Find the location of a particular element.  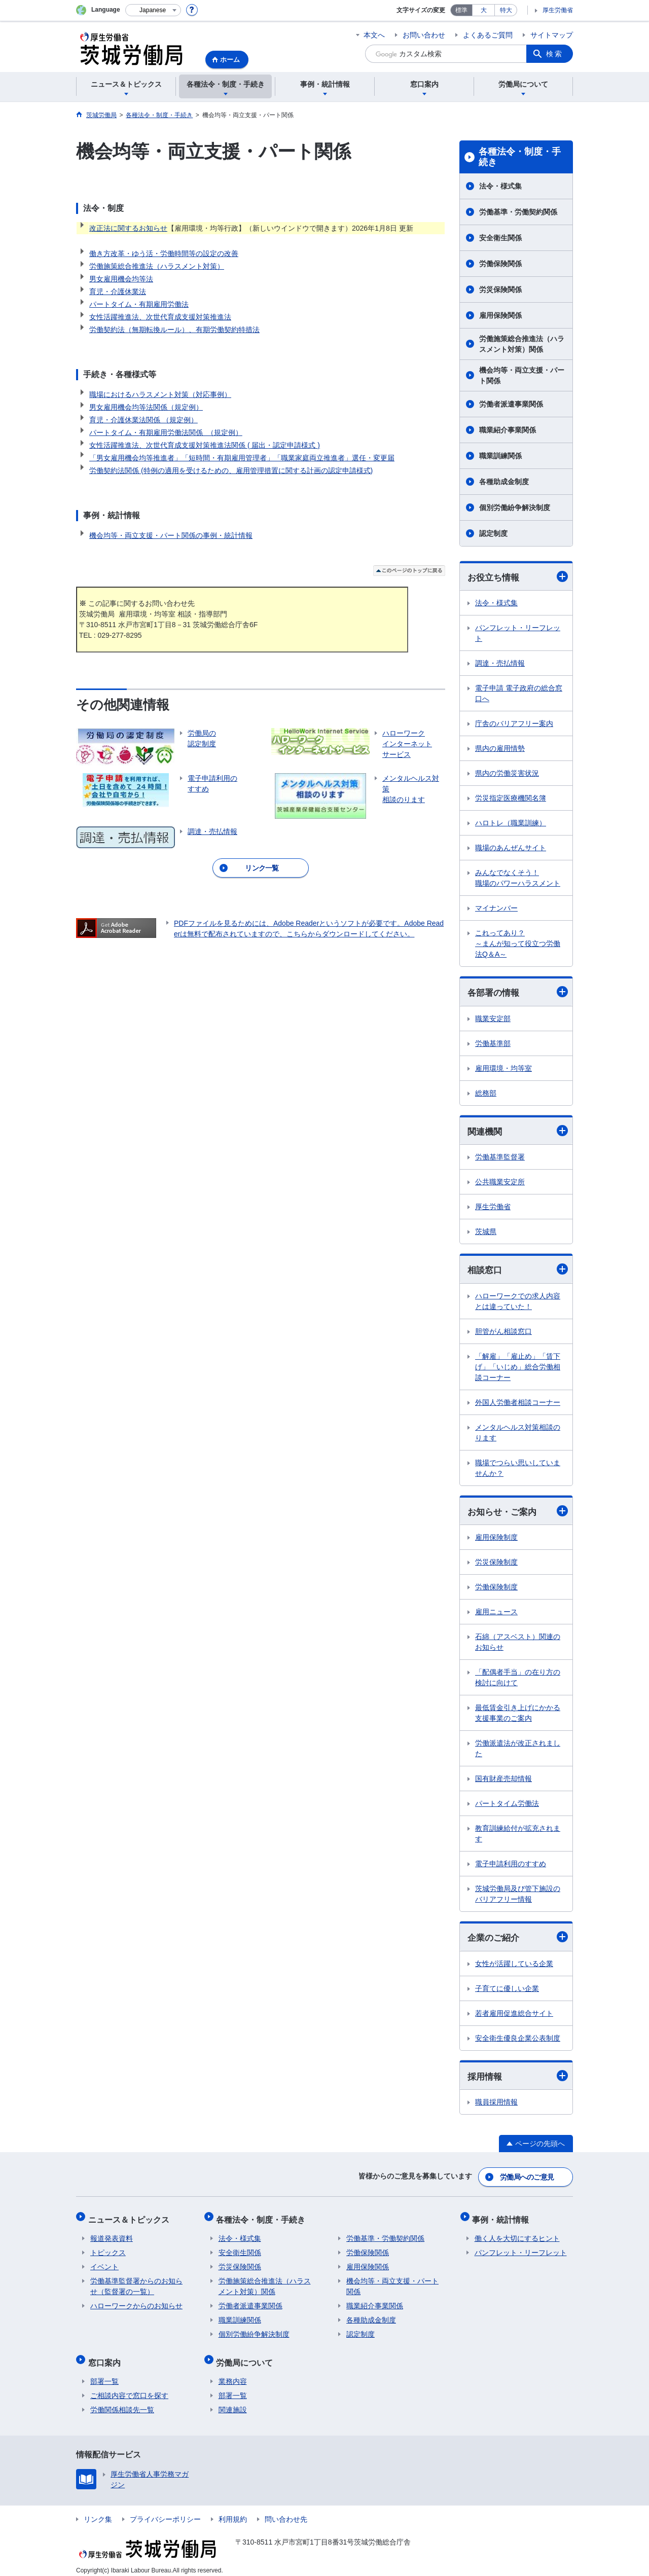

調達・売払情報 is located at coordinates (500, 664).